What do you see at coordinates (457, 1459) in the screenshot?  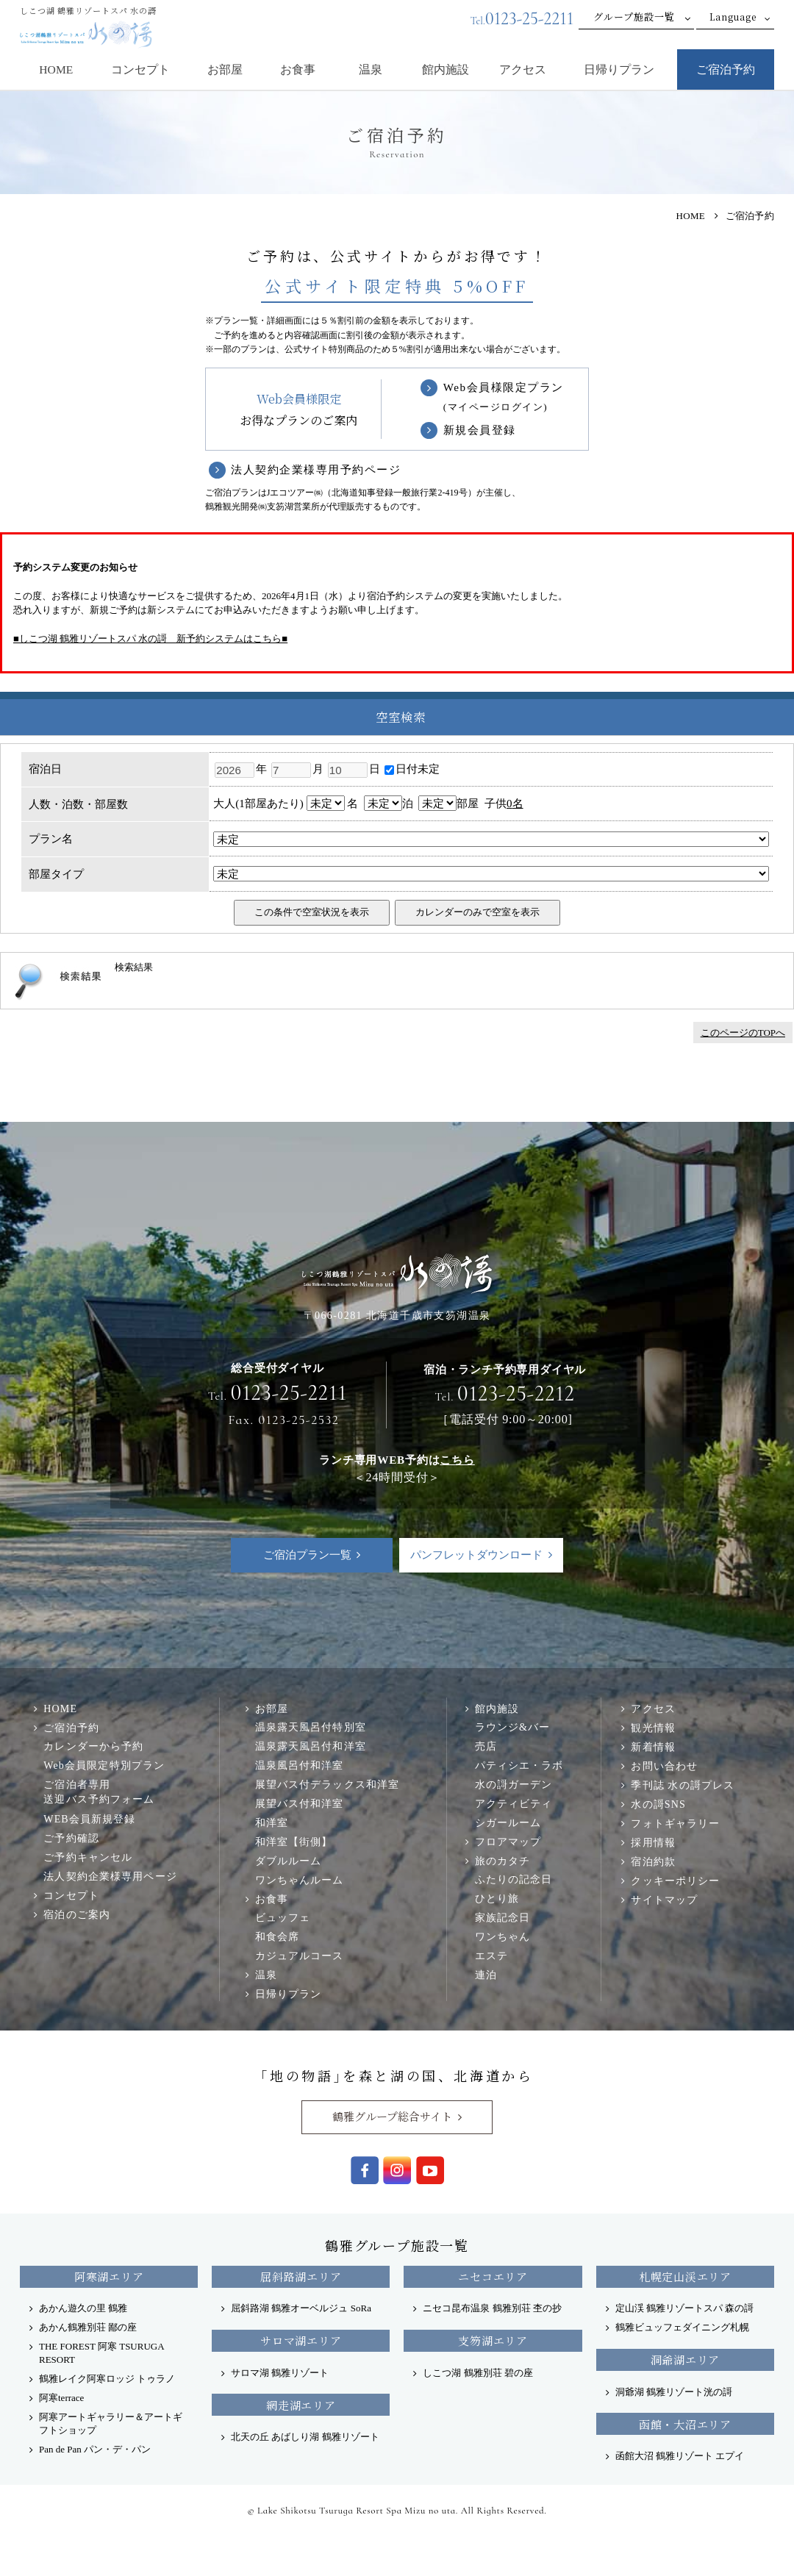 I see `こちら` at bounding box center [457, 1459].